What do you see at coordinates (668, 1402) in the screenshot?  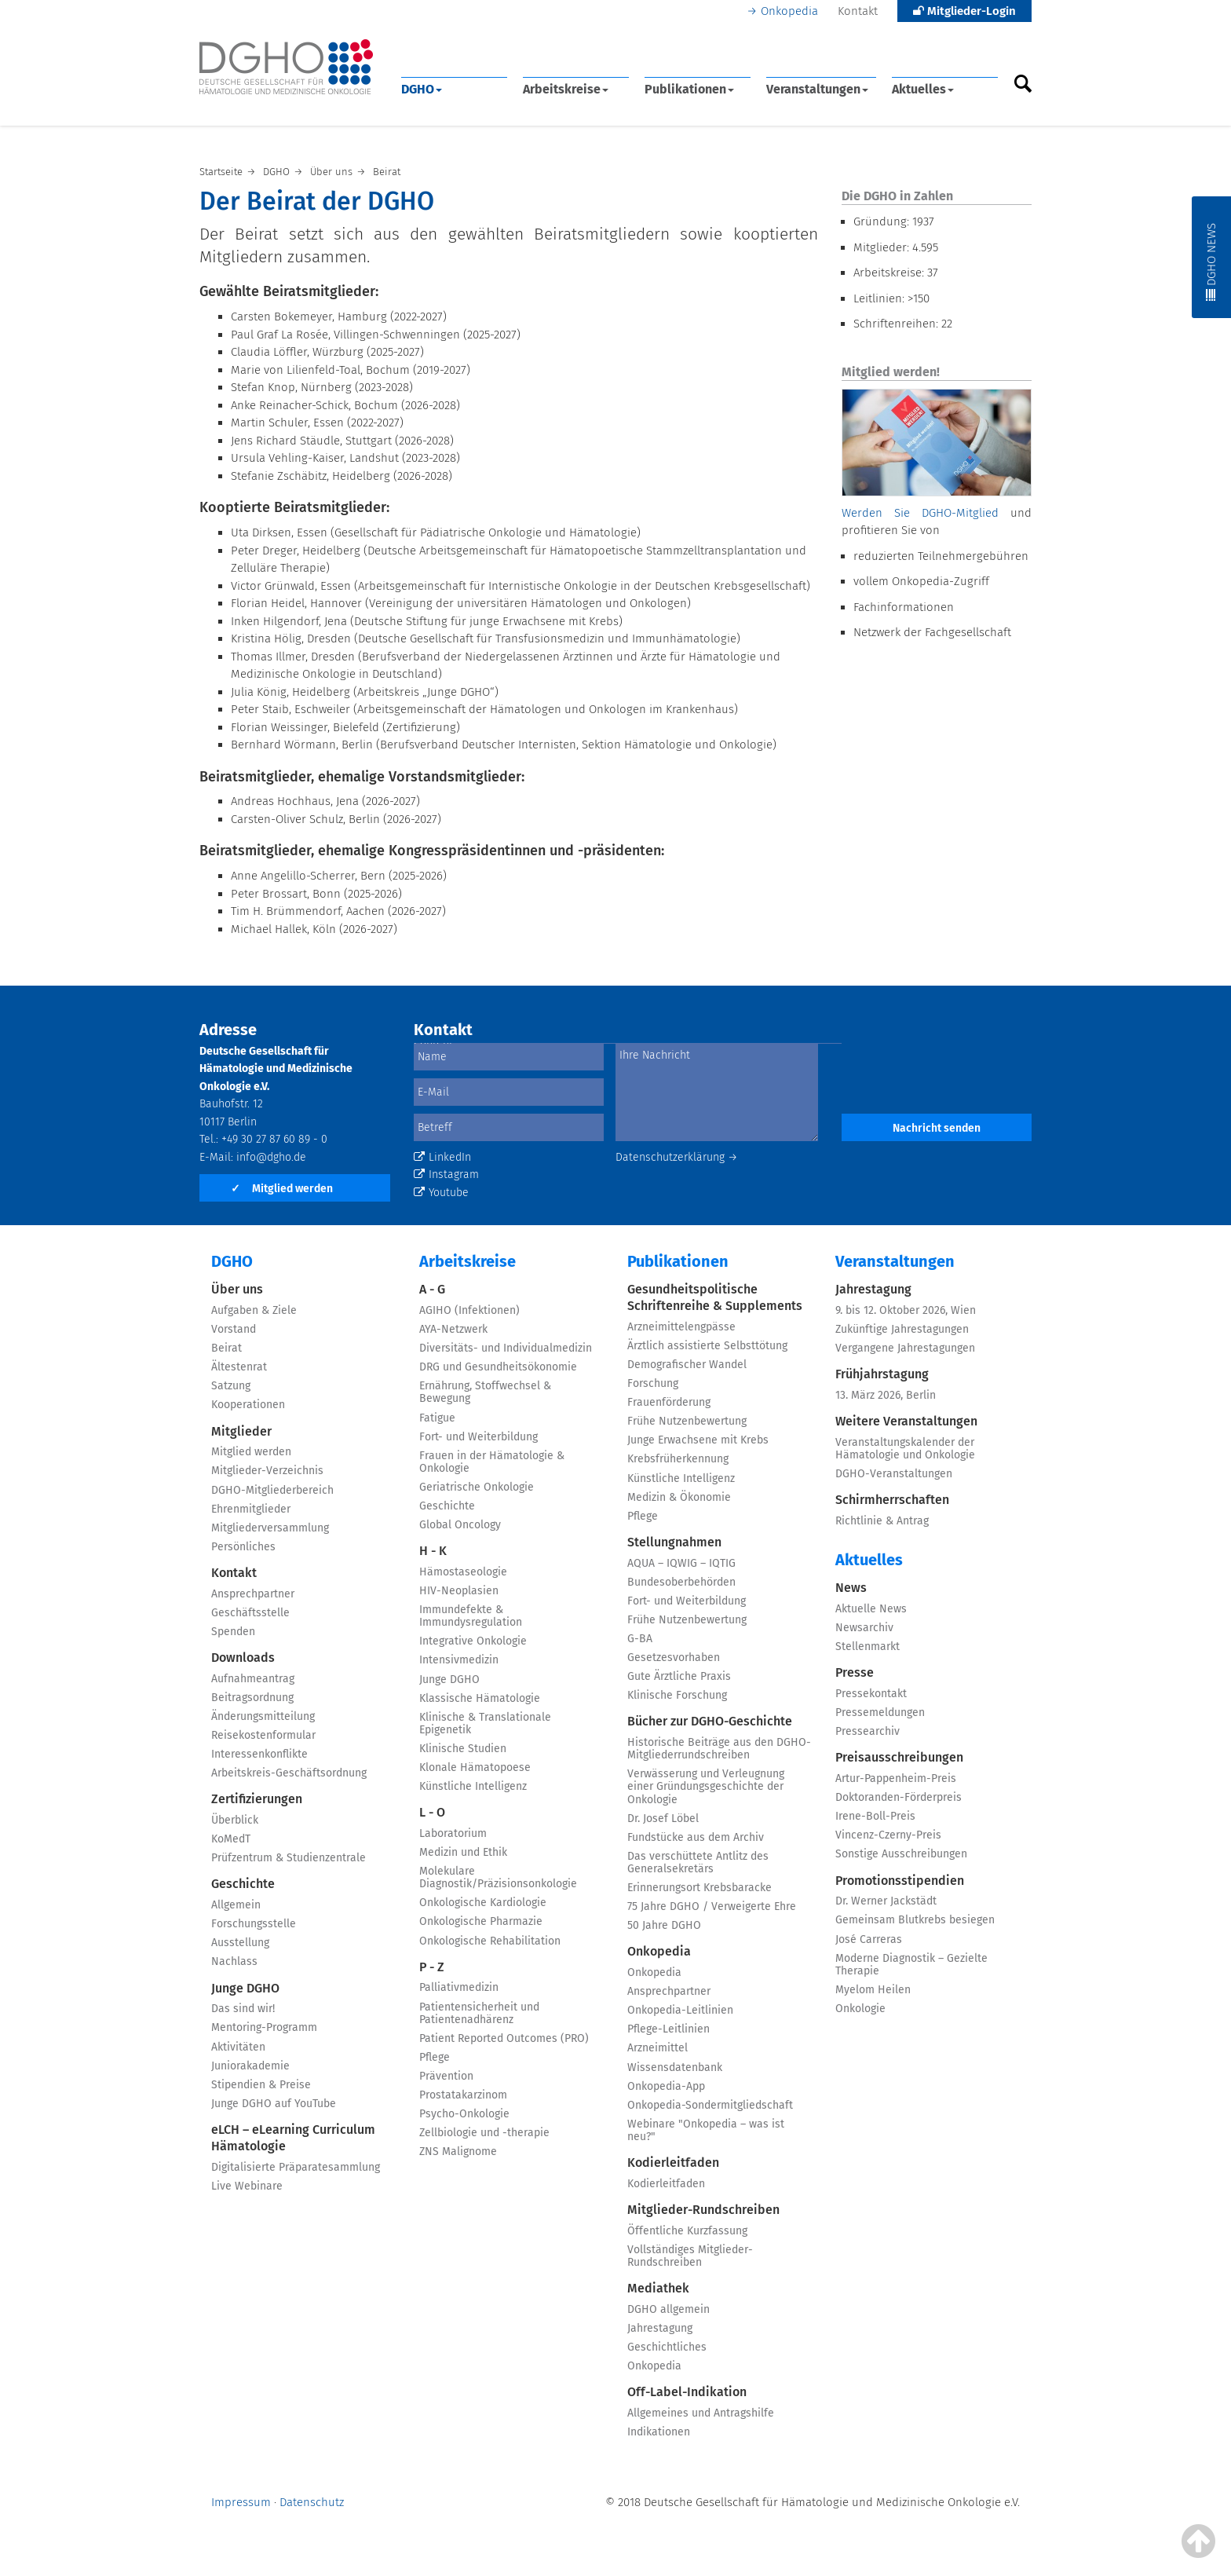 I see `Frauenförderung` at bounding box center [668, 1402].